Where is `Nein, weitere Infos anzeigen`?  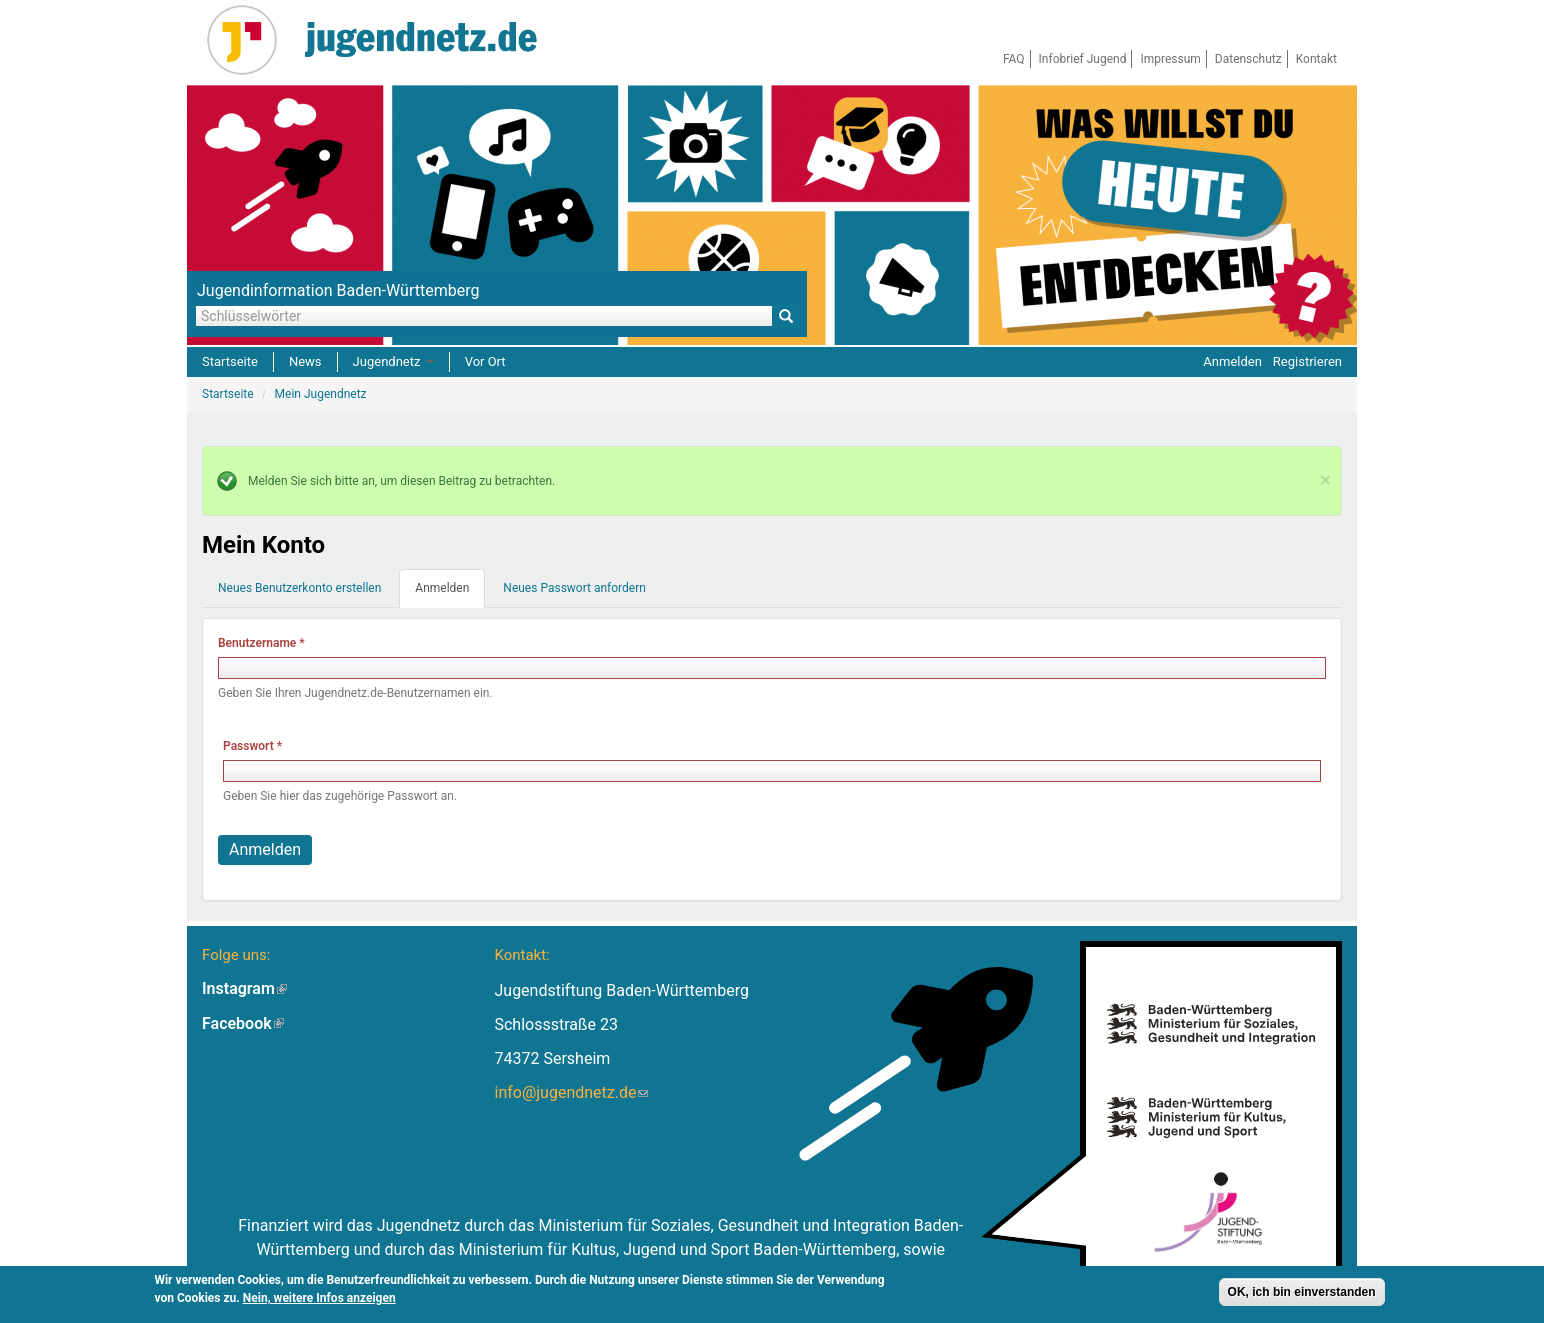
Nein, weitere Infos anzeigen is located at coordinates (319, 1298).